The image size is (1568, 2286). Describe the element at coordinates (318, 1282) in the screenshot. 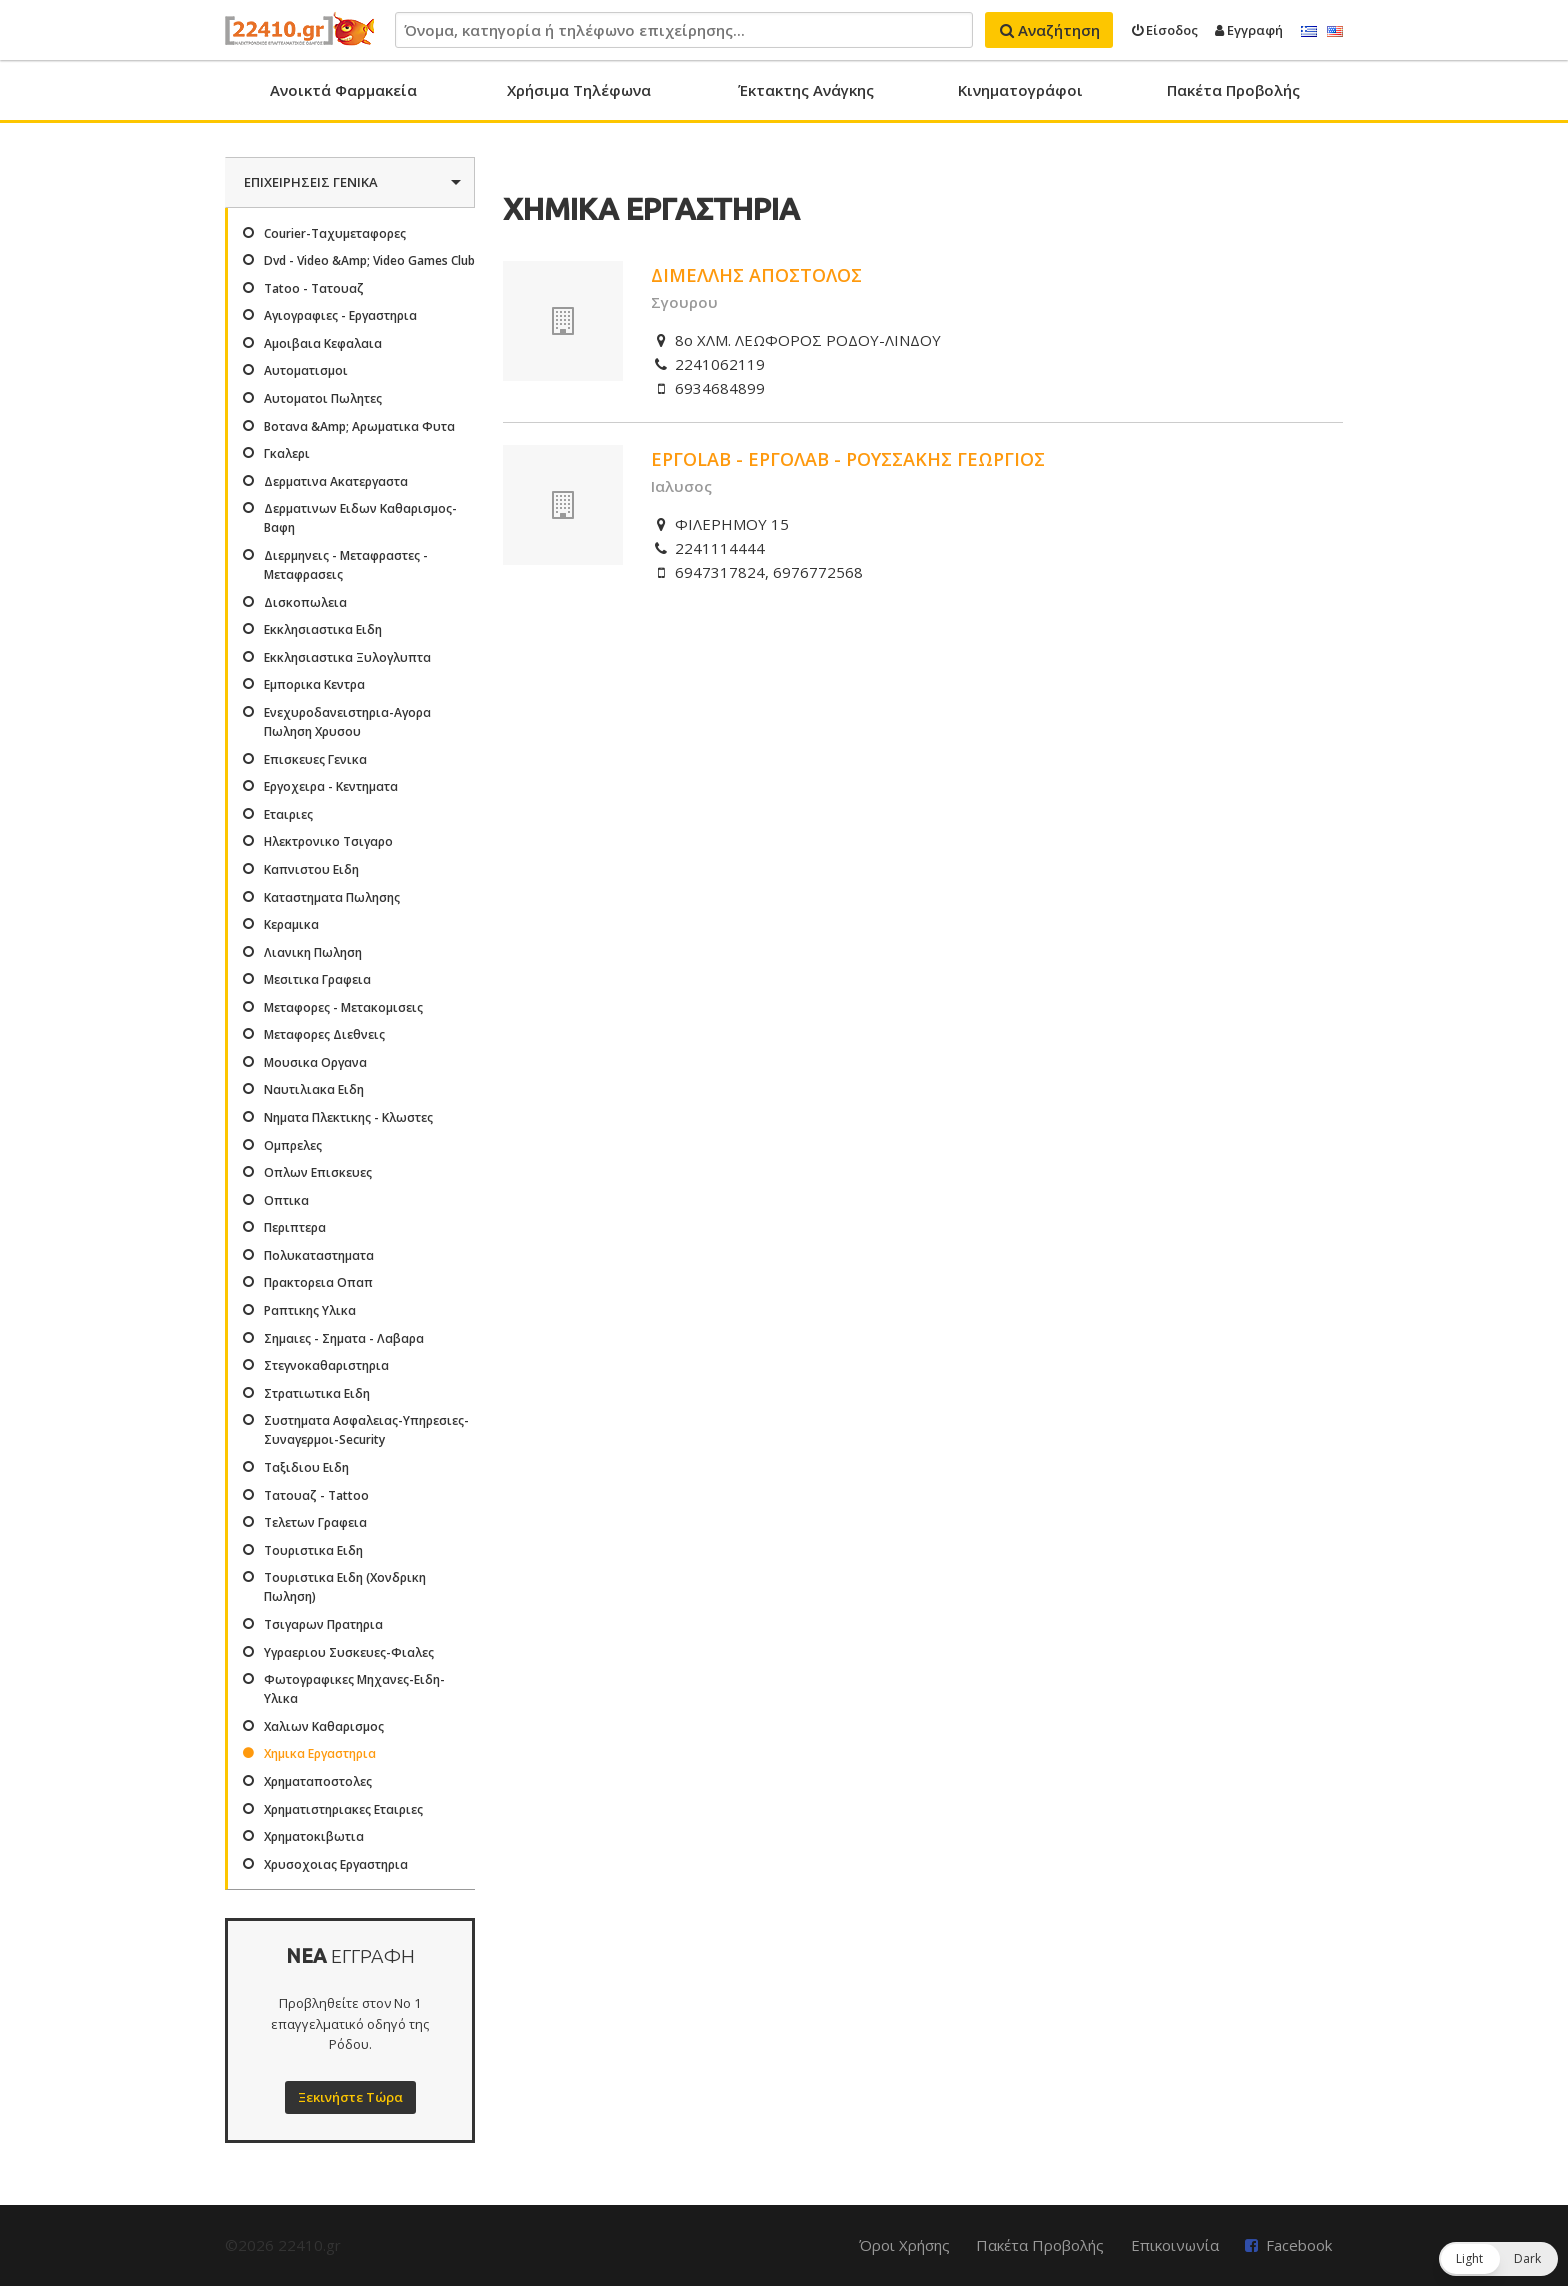

I see `Πρακτορεια Οπαπ` at that location.